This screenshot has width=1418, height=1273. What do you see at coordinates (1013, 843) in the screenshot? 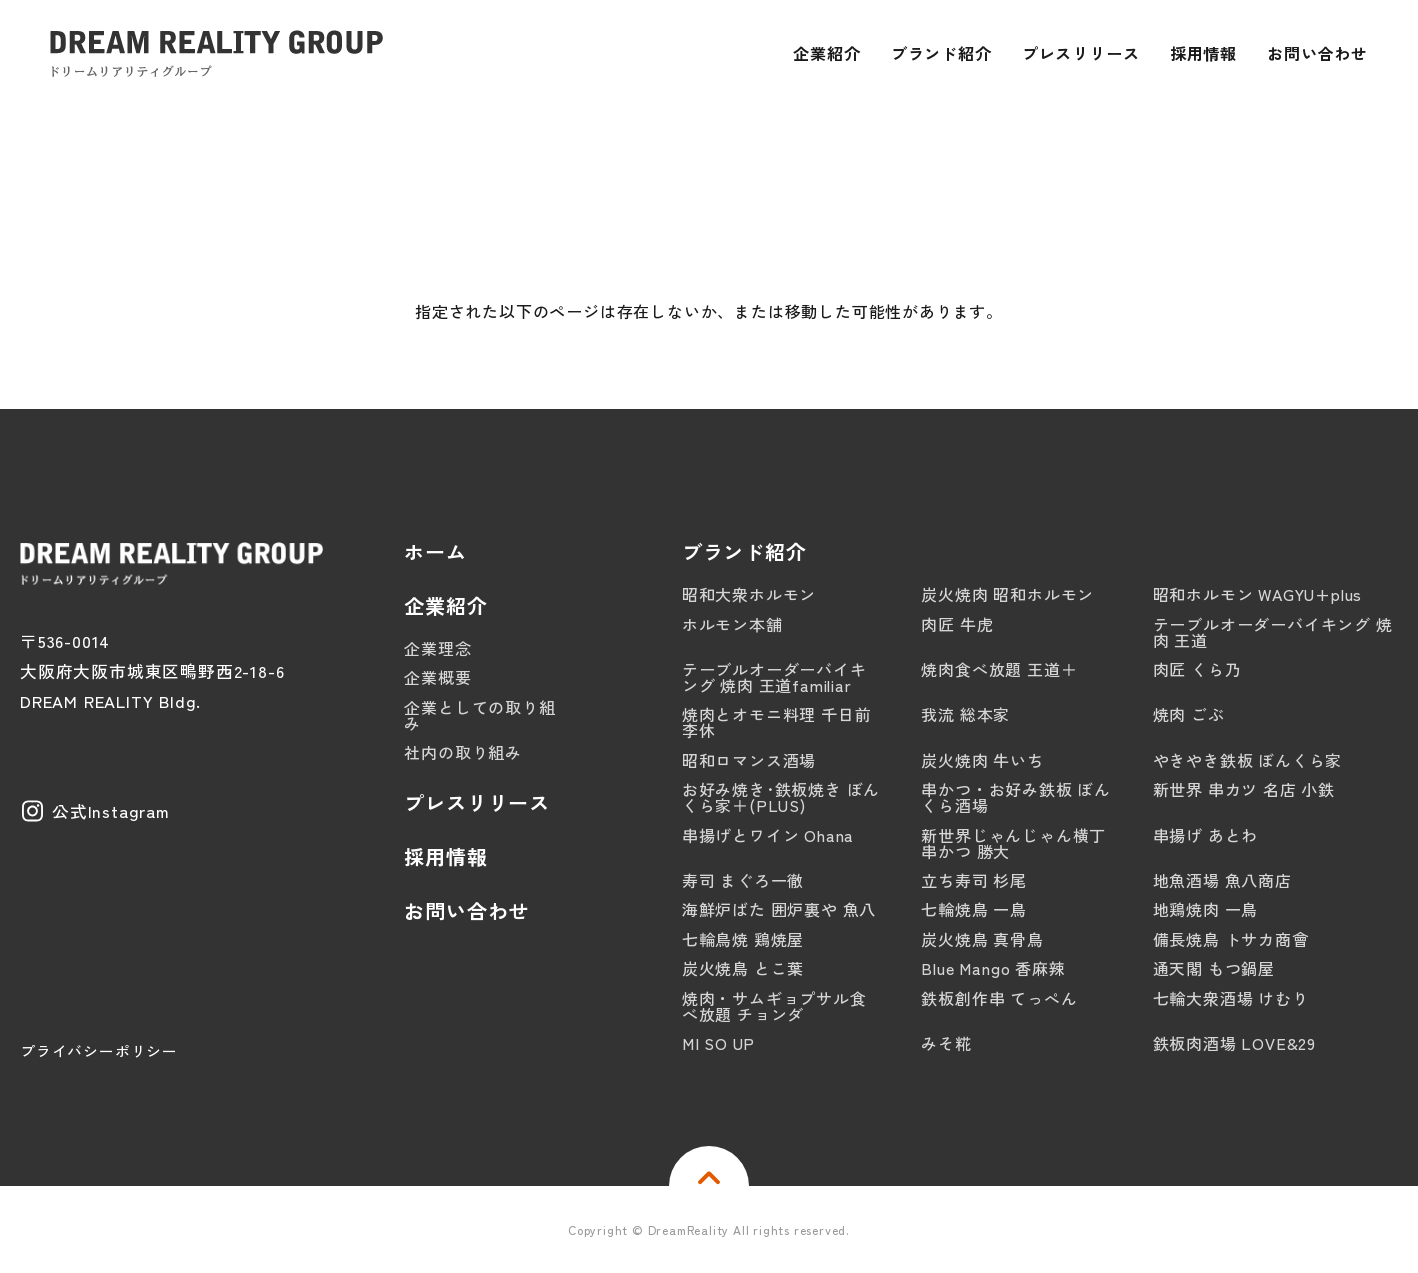
I see `新世界じゃんじゃん横丁 串かつ 勝大` at bounding box center [1013, 843].